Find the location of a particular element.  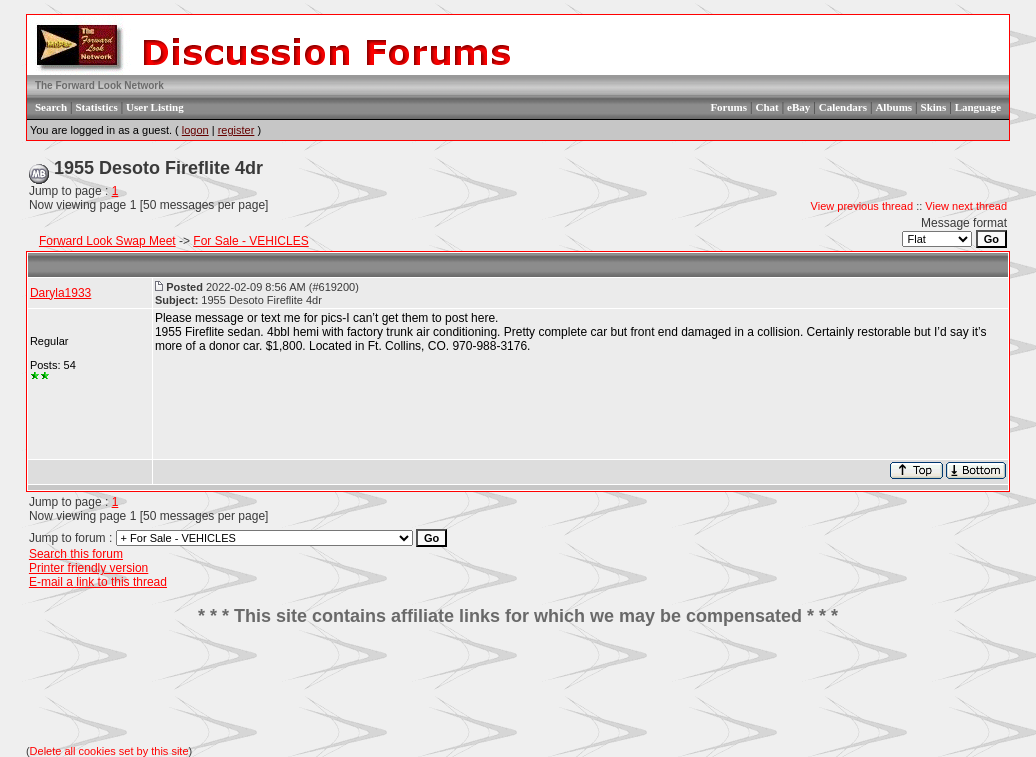

Forums is located at coordinates (728, 107).